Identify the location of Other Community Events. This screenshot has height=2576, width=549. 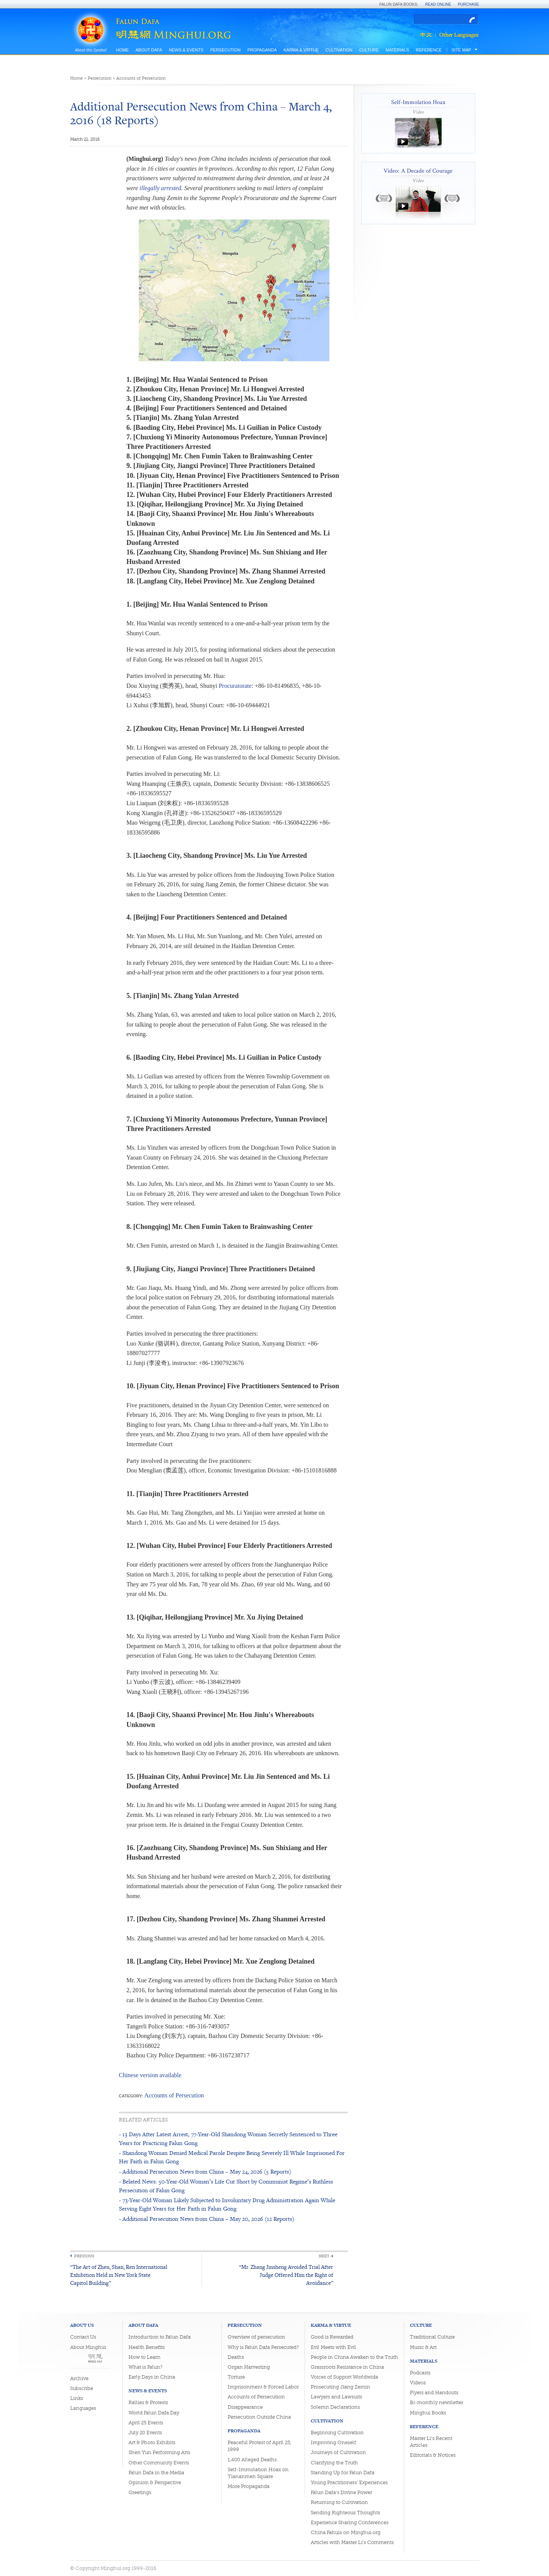
(158, 2462).